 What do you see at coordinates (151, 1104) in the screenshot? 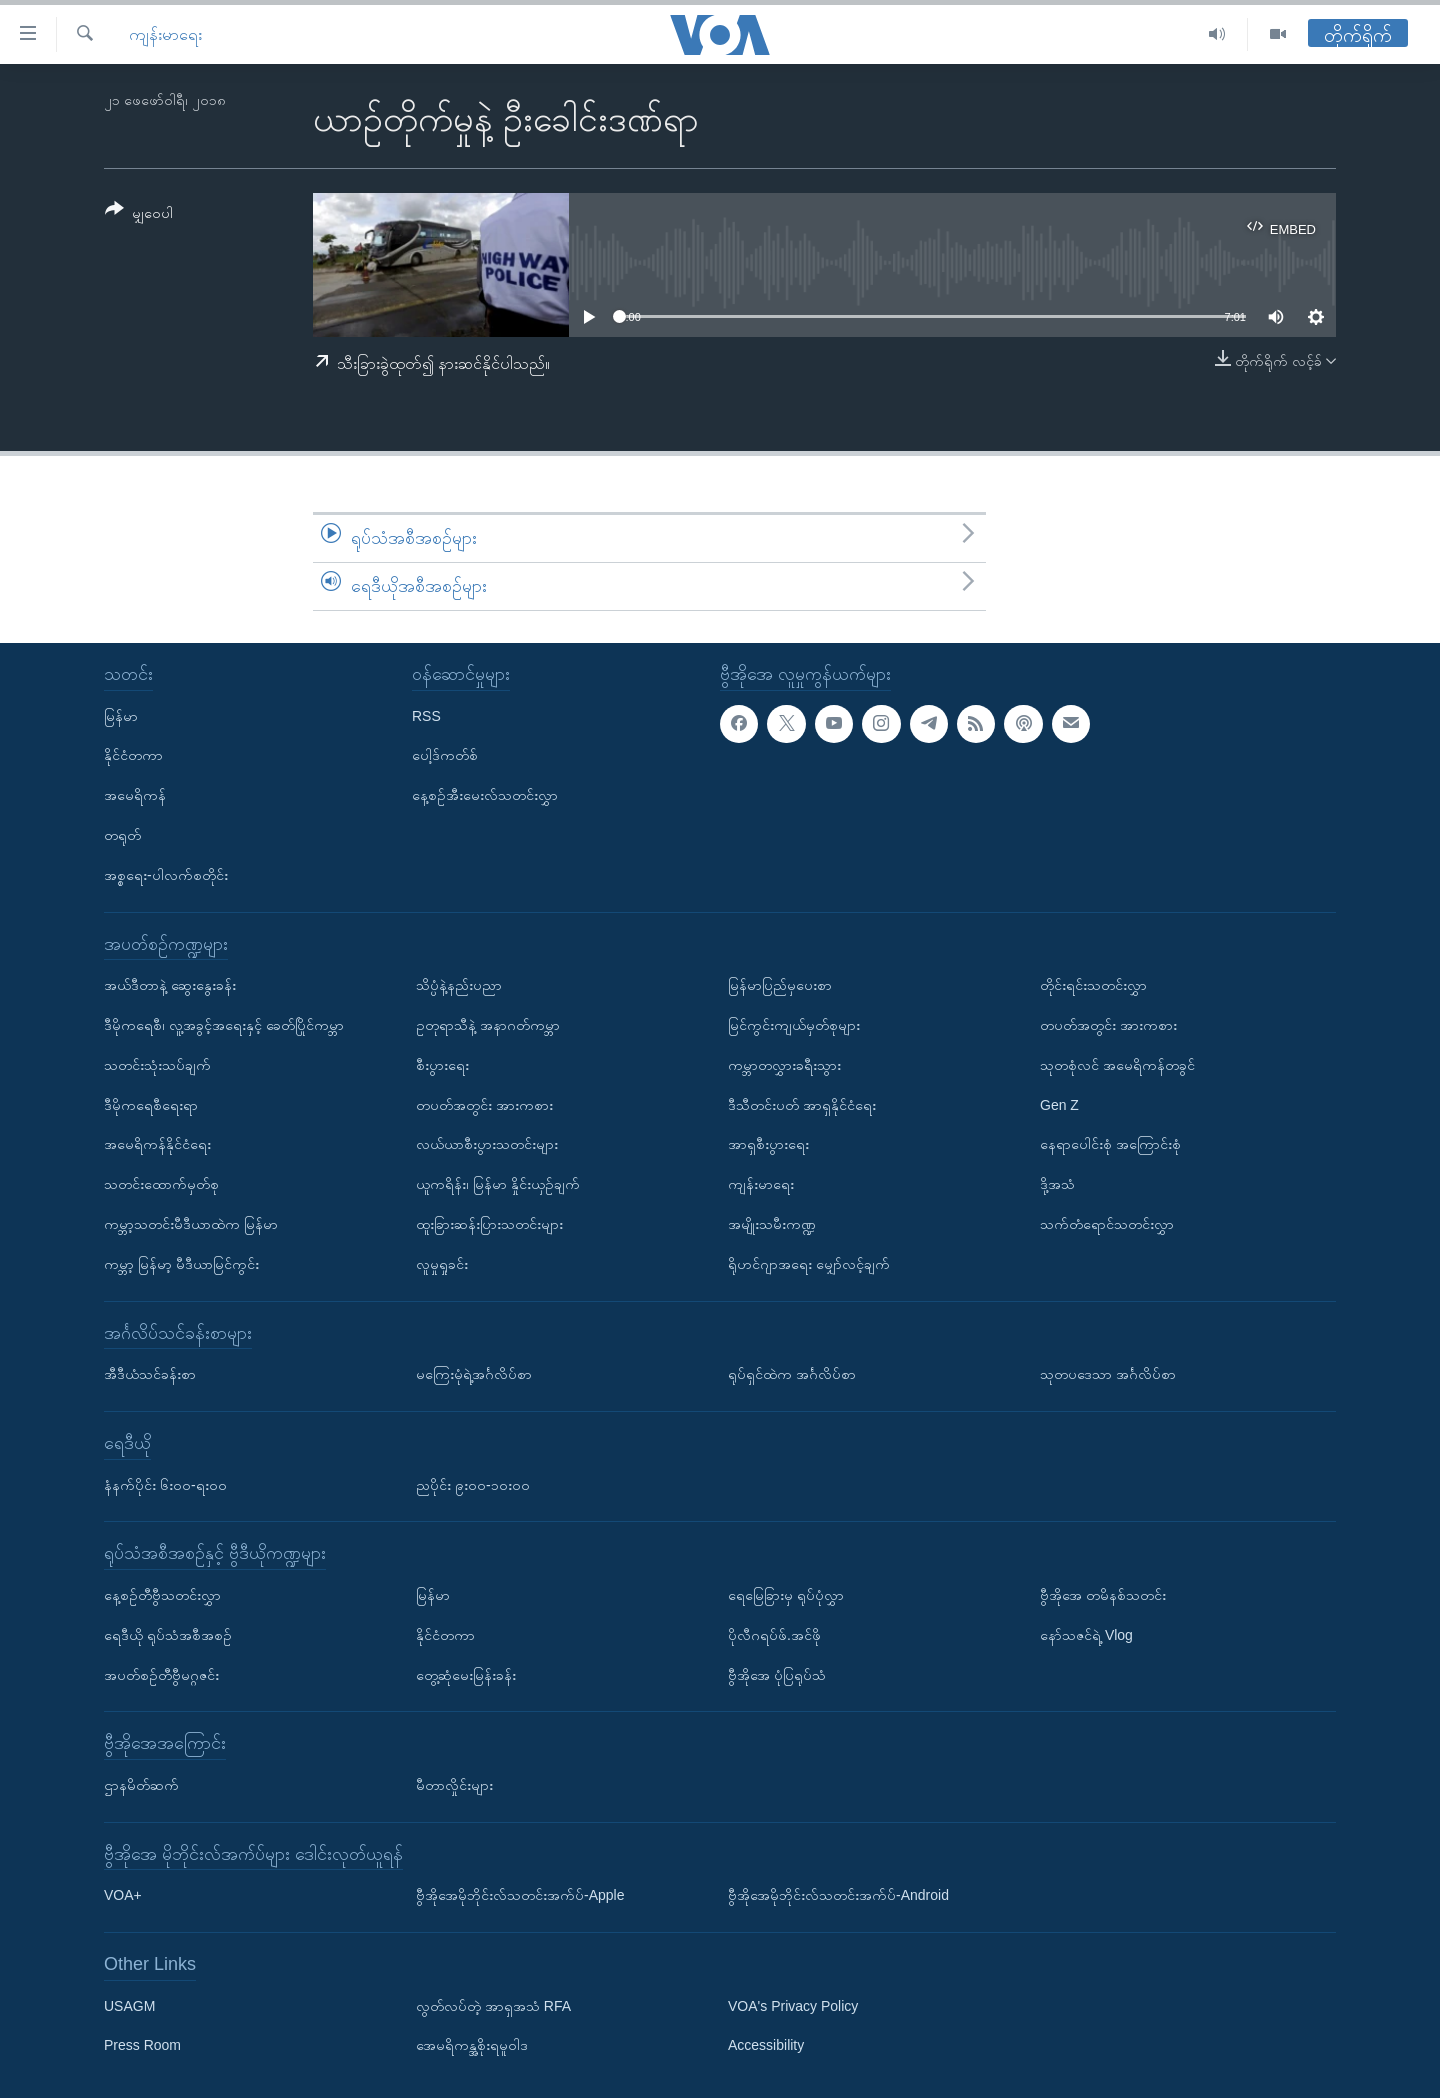
I see `ဒီမိုကရေစီရေးရာ` at bounding box center [151, 1104].